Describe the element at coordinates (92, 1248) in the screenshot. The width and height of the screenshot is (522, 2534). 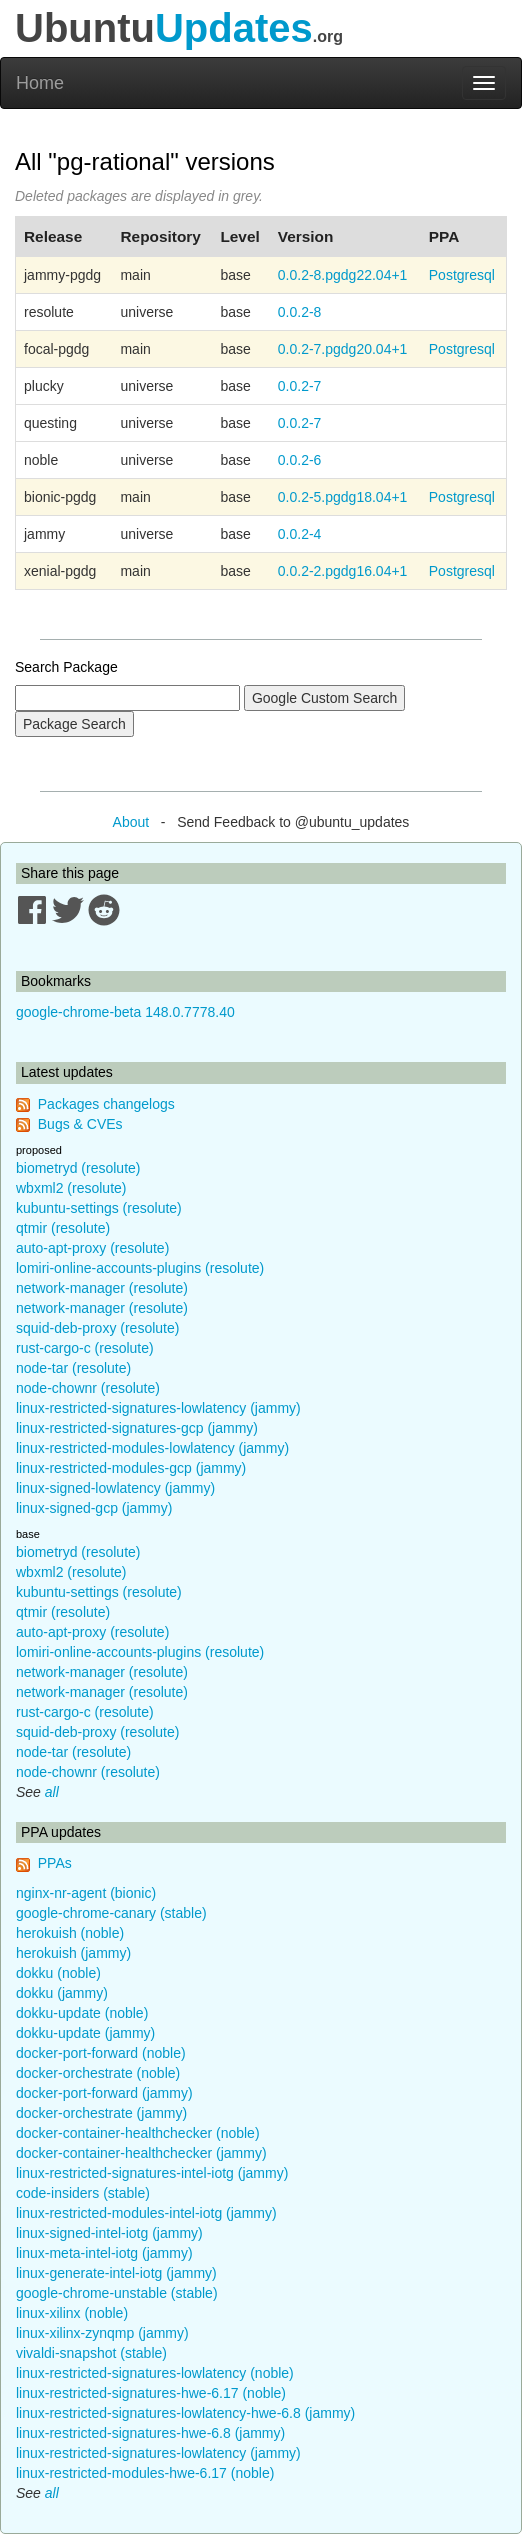
I see `auto-apt-proxy (resolute)` at that location.